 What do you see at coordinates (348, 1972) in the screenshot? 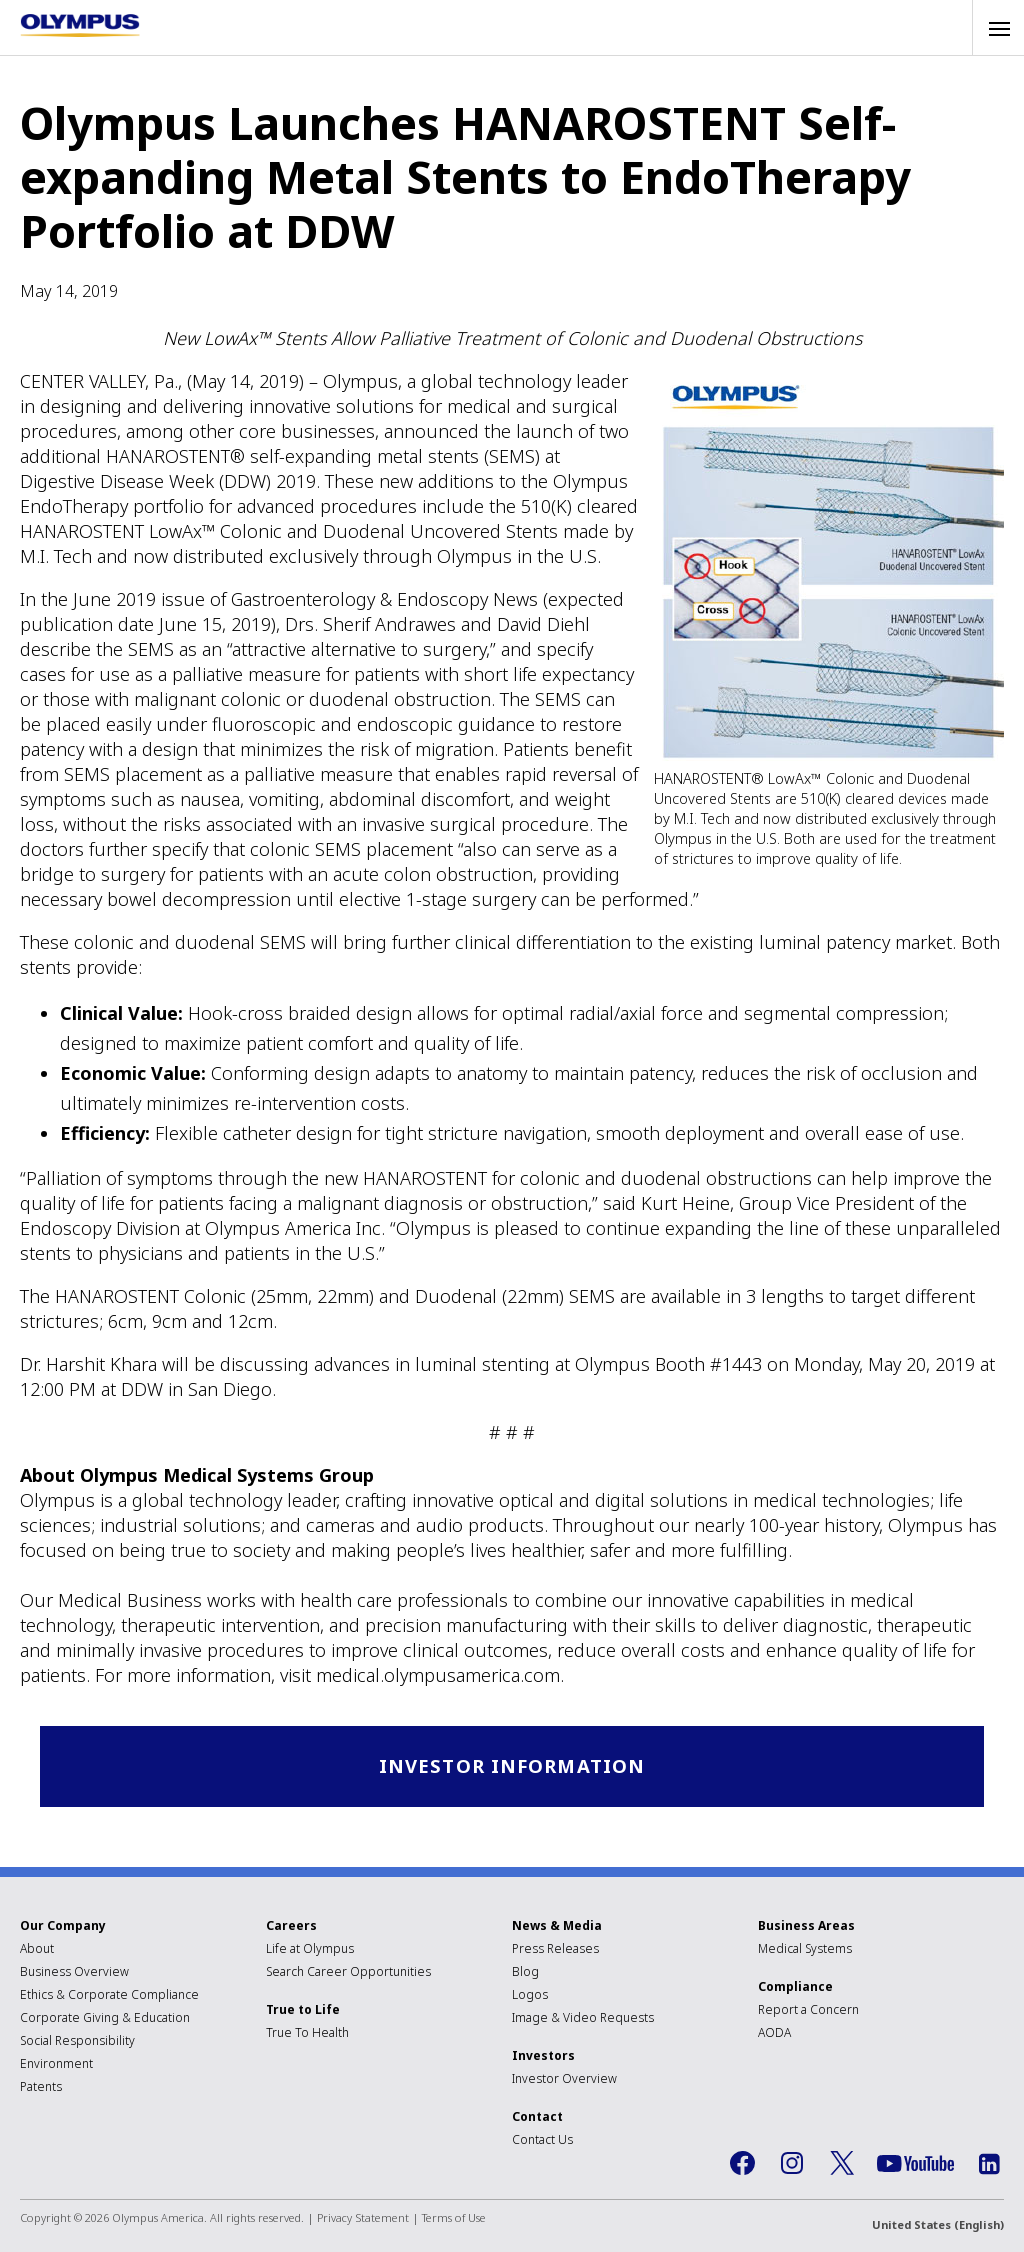
I see `Search Career Opportunities` at bounding box center [348, 1972].